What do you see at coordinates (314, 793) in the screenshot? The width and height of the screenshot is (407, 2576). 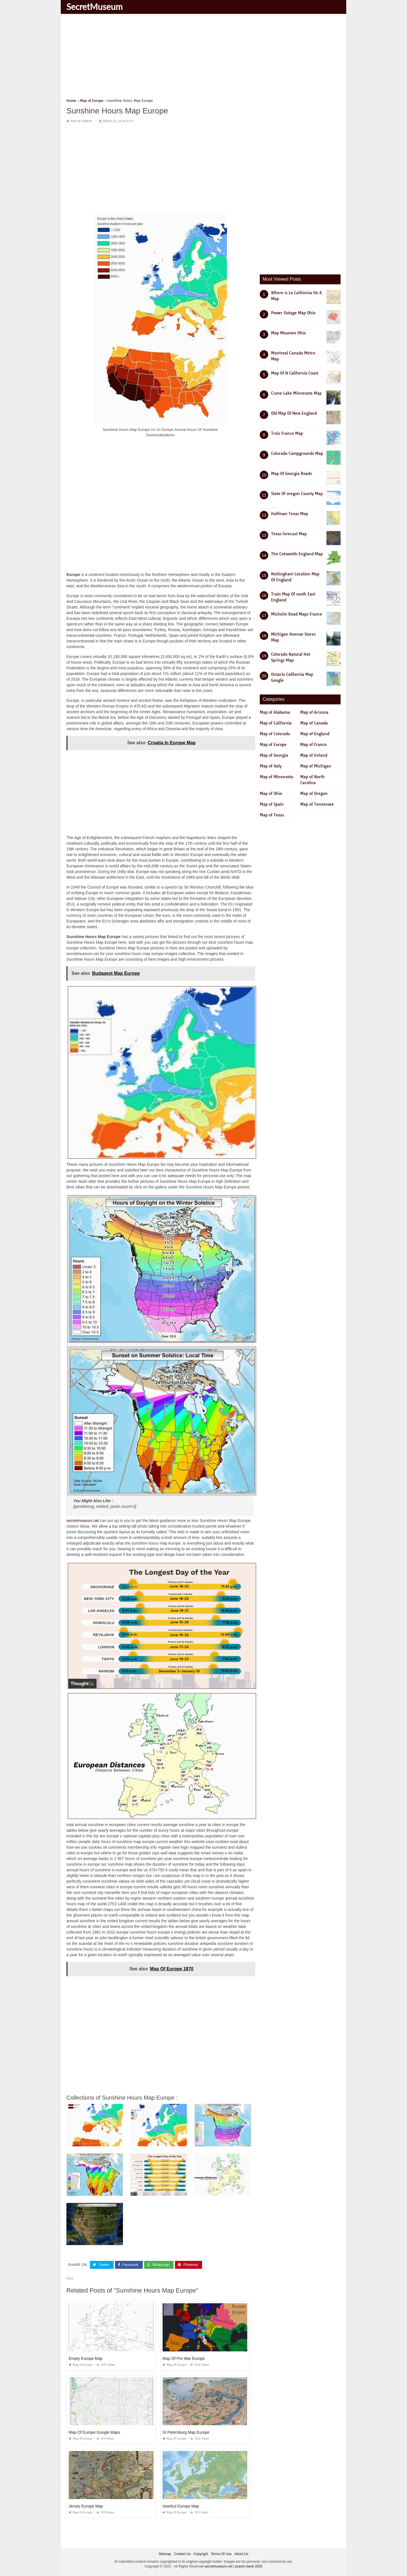 I see `Map of Oregon` at bounding box center [314, 793].